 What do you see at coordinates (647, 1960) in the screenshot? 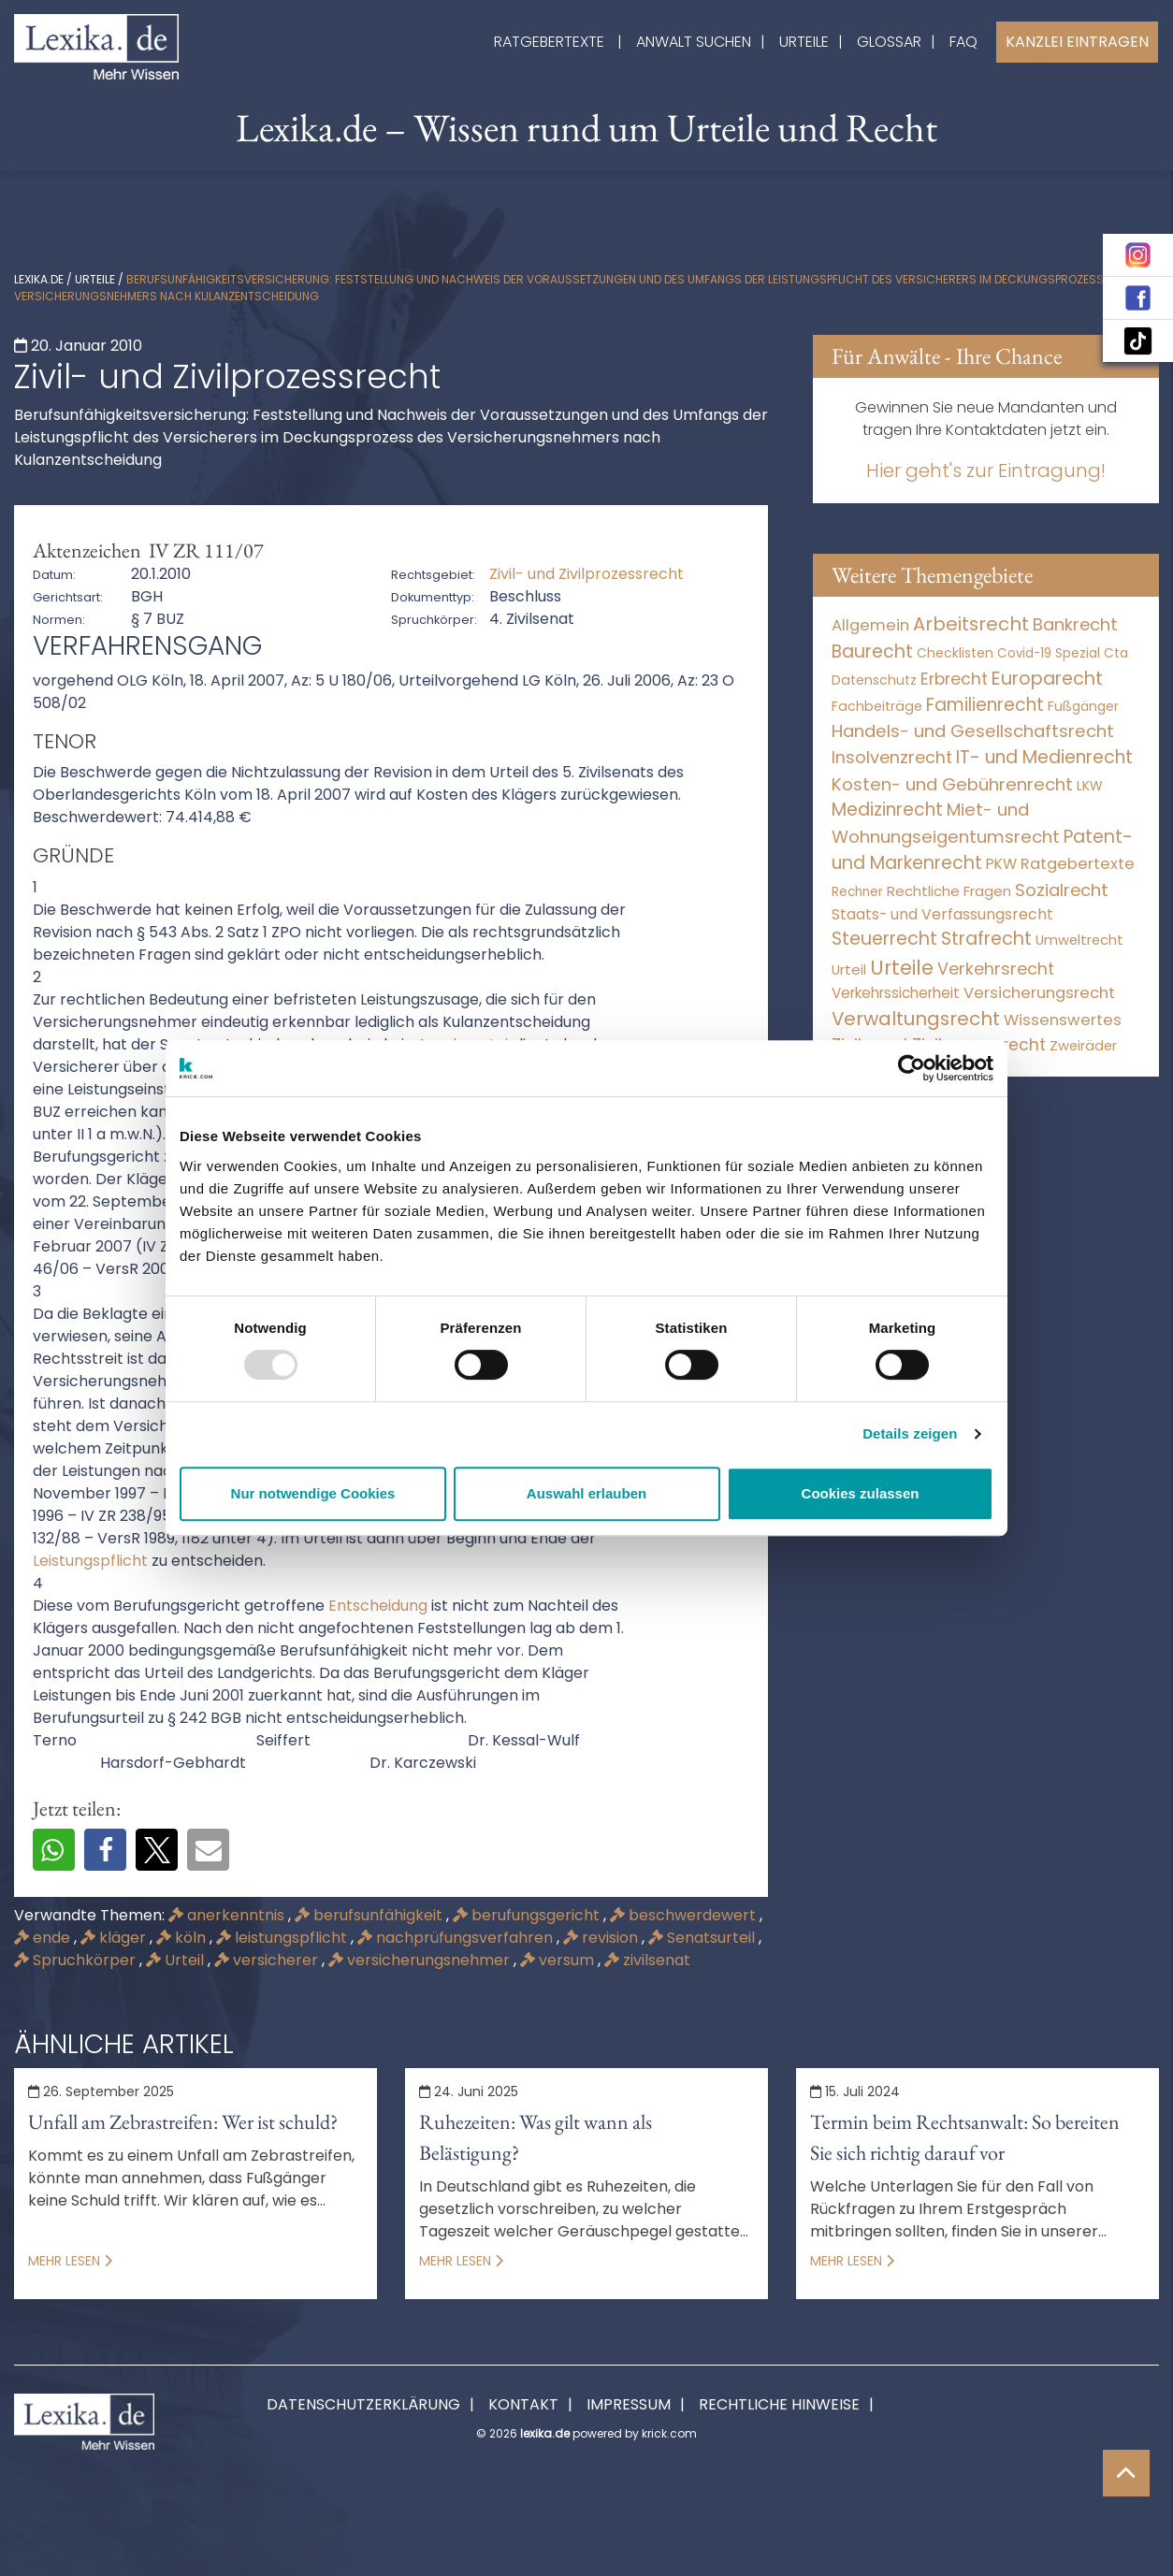
I see `zivilsenat` at bounding box center [647, 1960].